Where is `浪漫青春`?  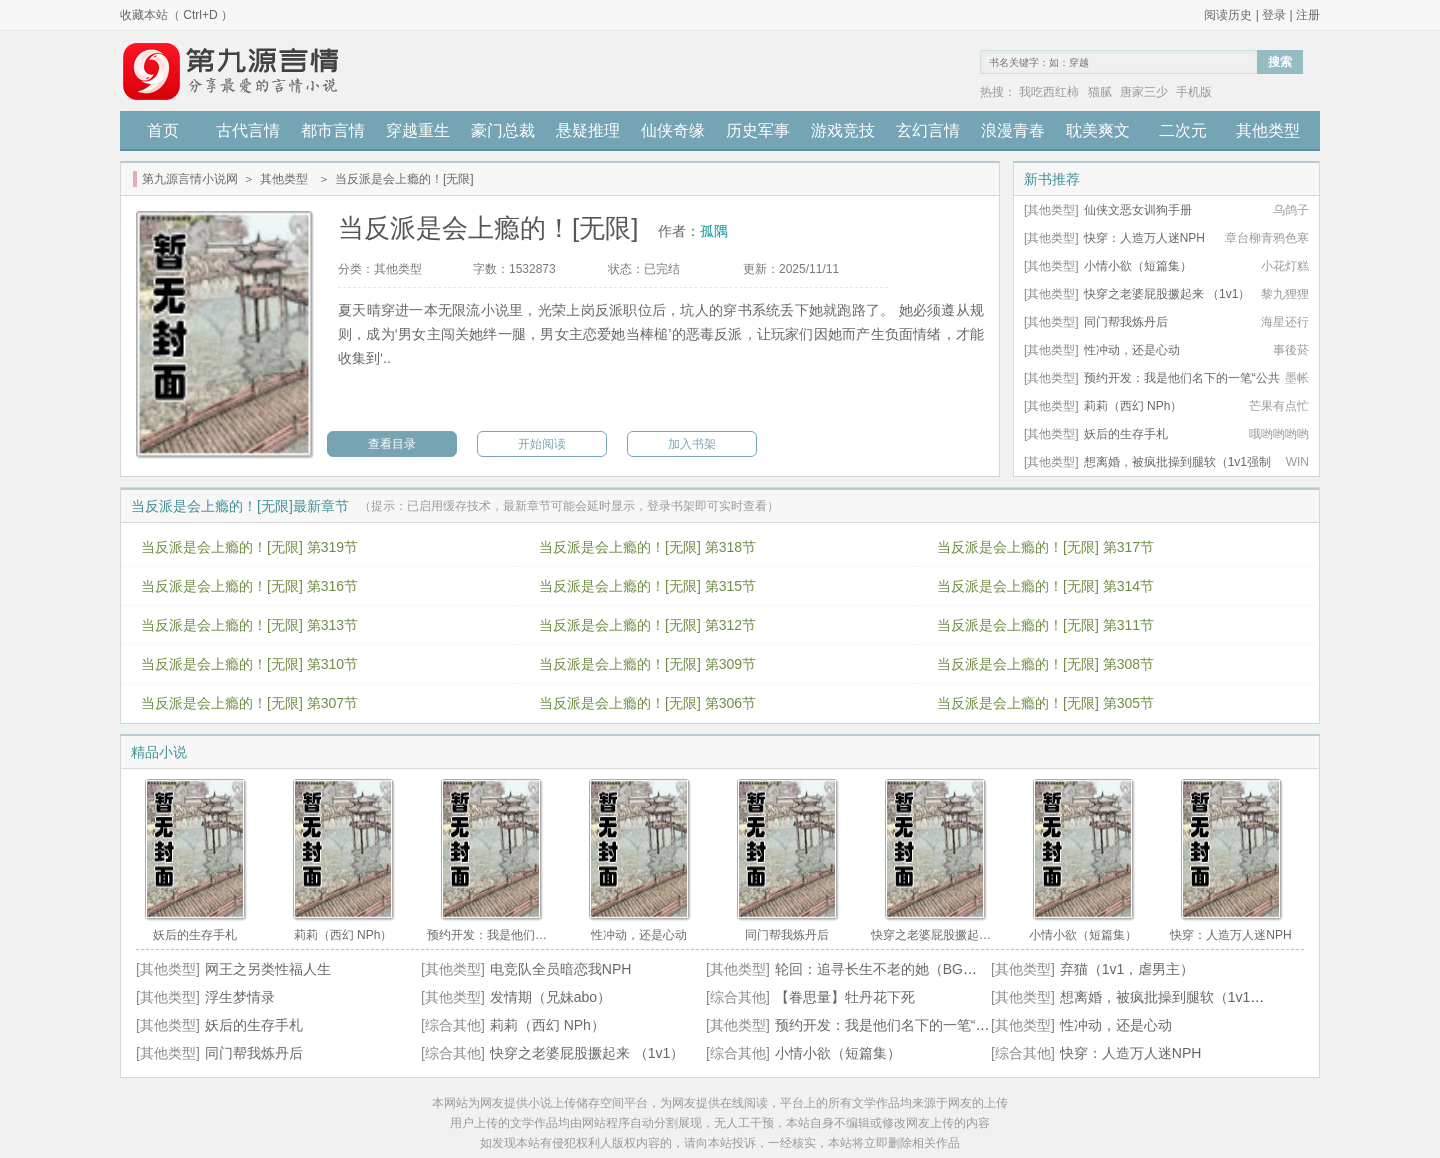 浪漫青春 is located at coordinates (1013, 130).